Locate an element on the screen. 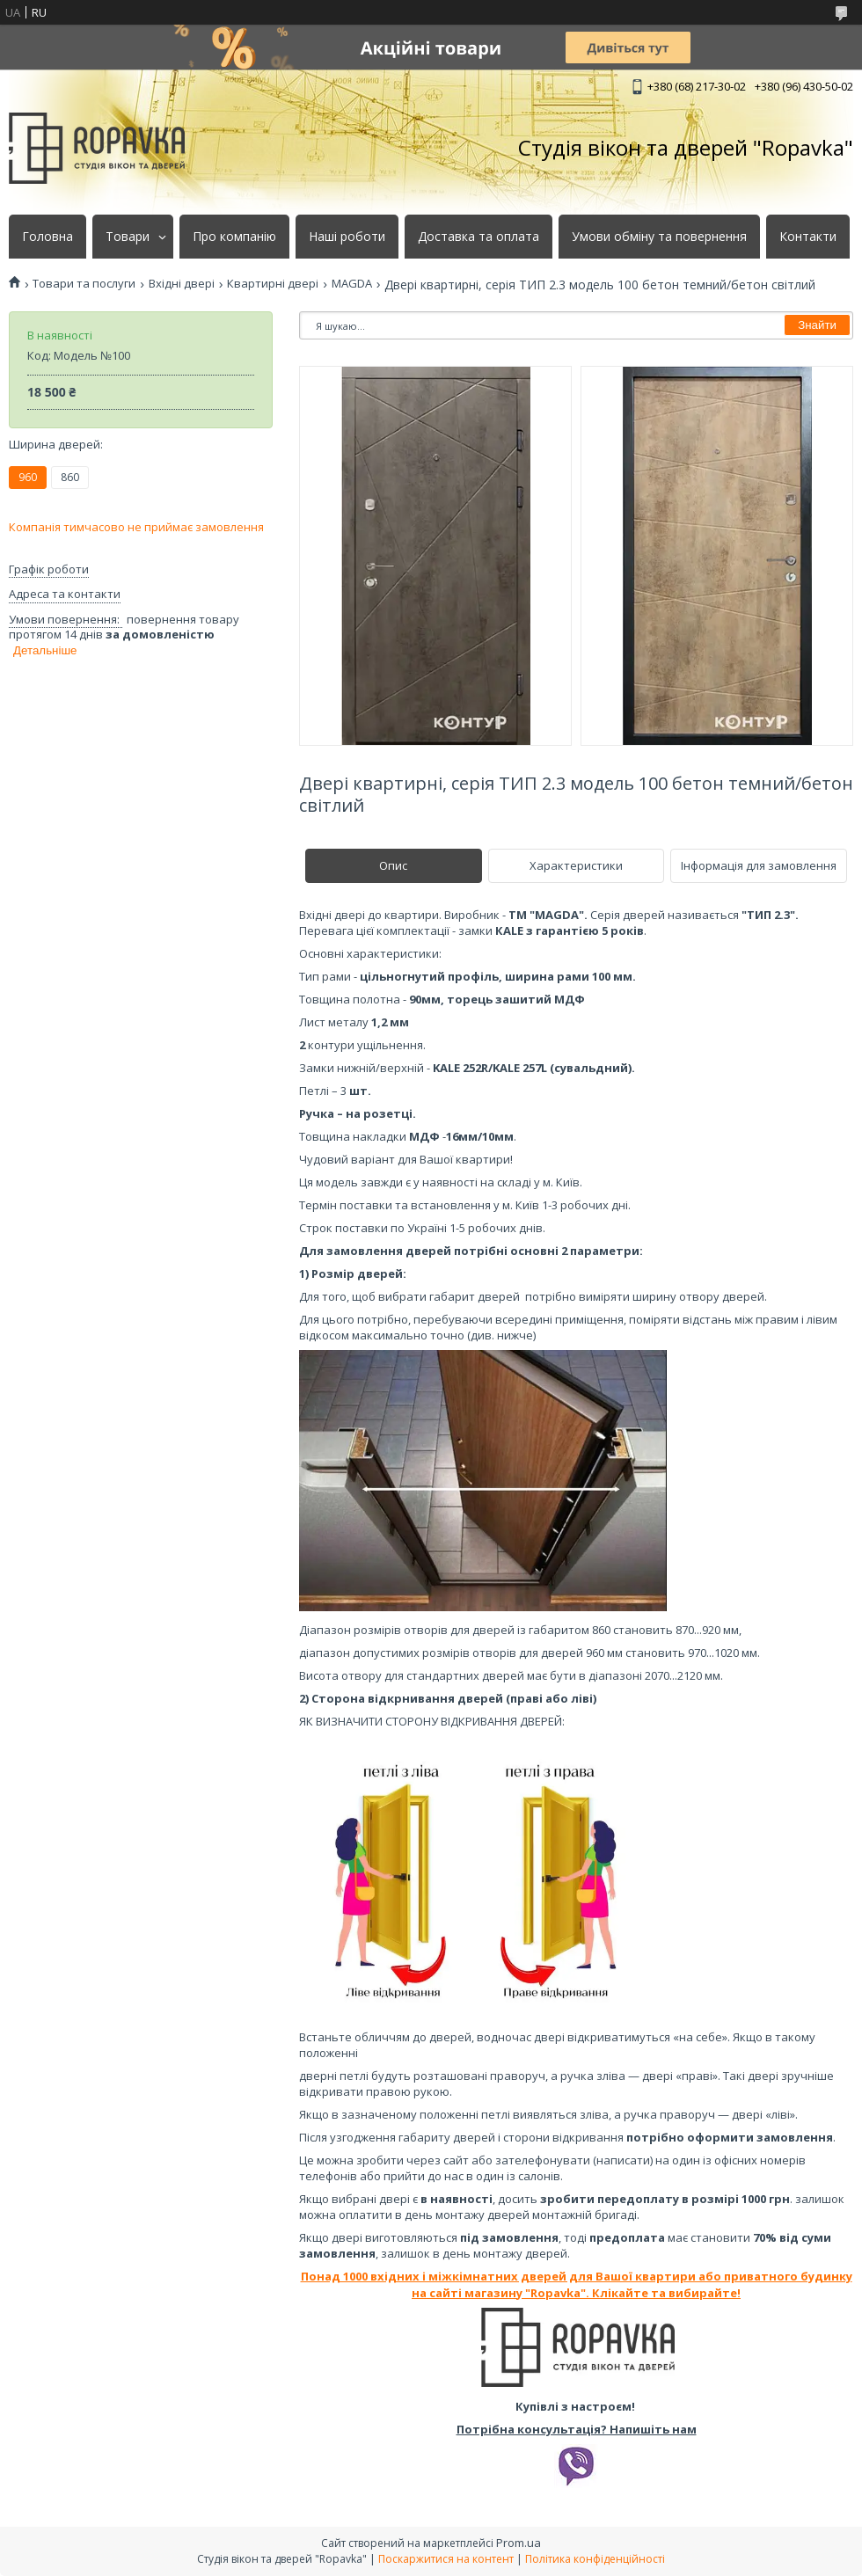 Image resolution: width=862 pixels, height=2576 pixels. Політика конфіденційності is located at coordinates (595, 2558).